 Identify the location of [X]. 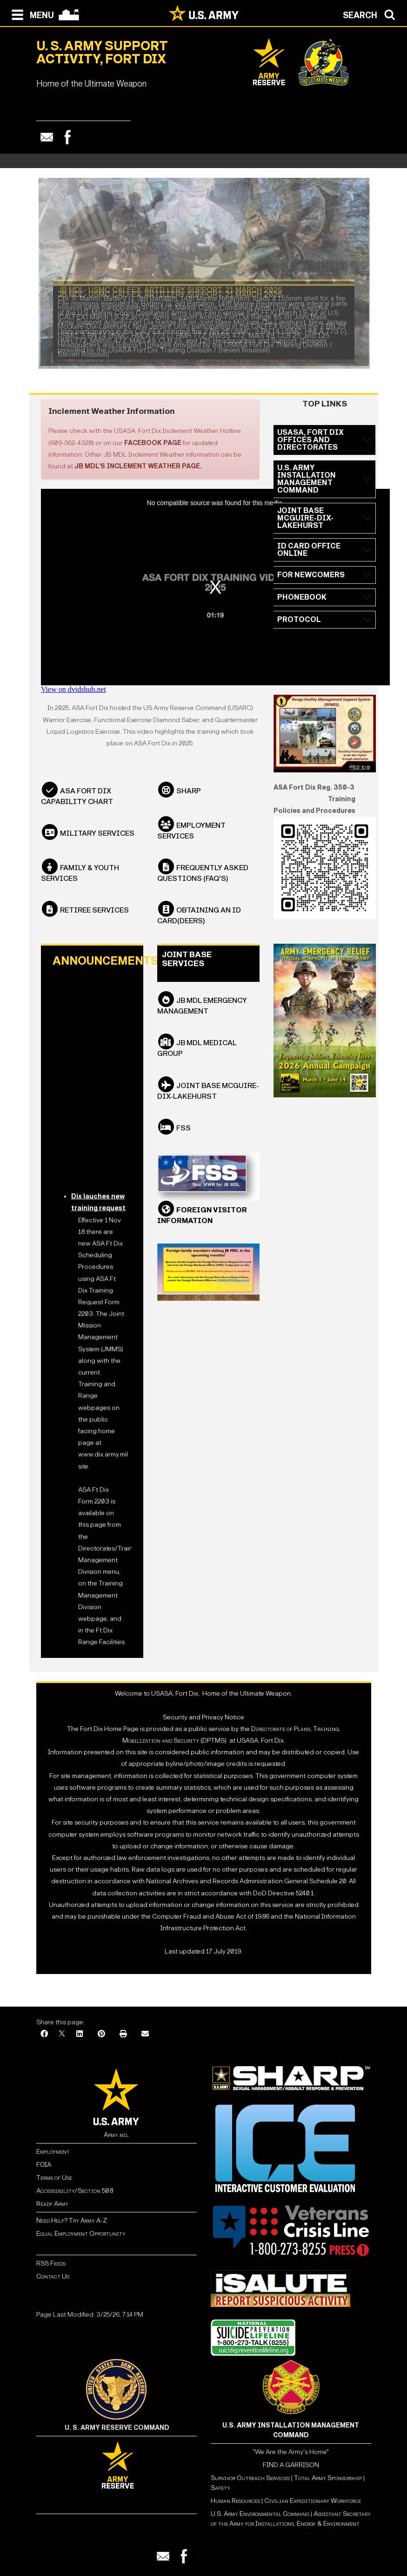
(62, 2039).